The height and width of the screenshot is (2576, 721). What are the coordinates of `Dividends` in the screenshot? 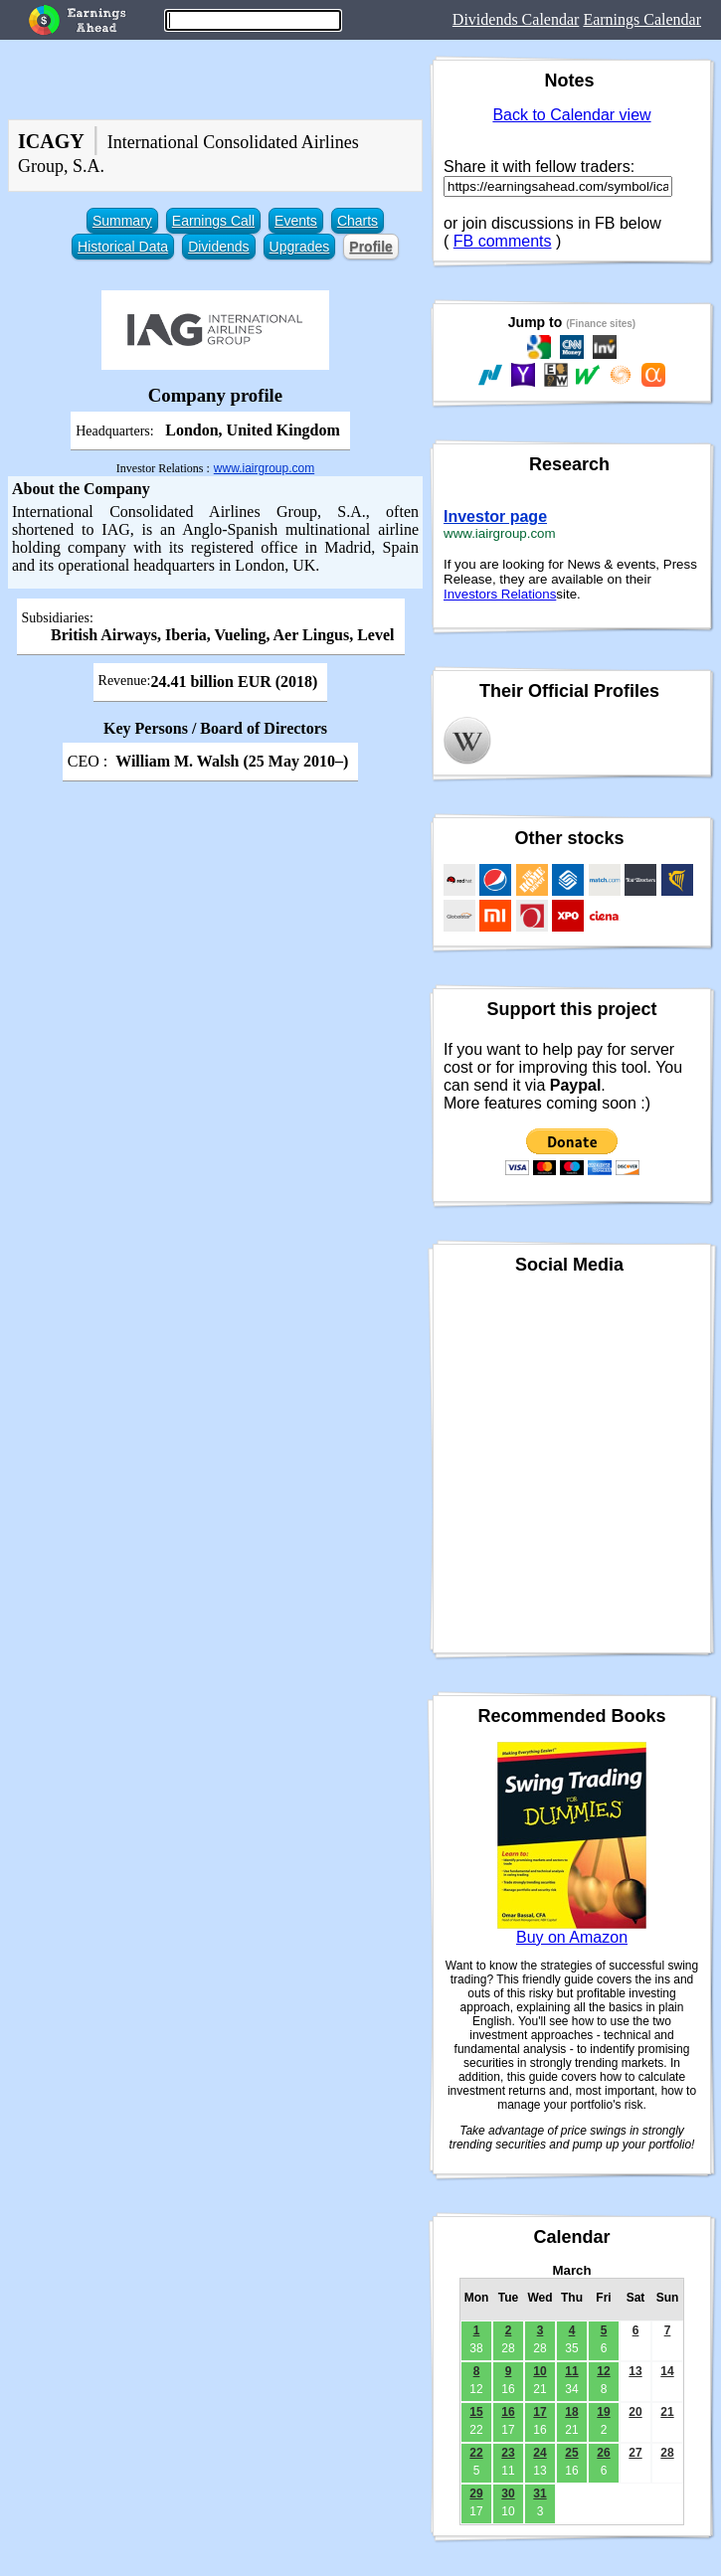 It's located at (218, 247).